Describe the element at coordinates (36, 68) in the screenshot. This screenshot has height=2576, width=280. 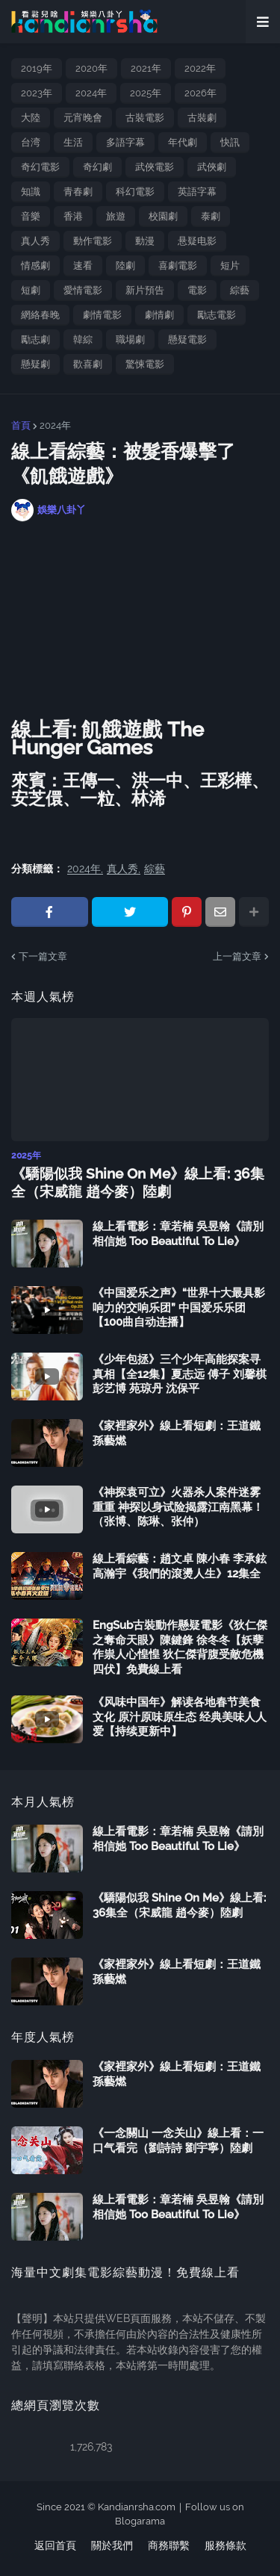
I see `2019年` at that location.